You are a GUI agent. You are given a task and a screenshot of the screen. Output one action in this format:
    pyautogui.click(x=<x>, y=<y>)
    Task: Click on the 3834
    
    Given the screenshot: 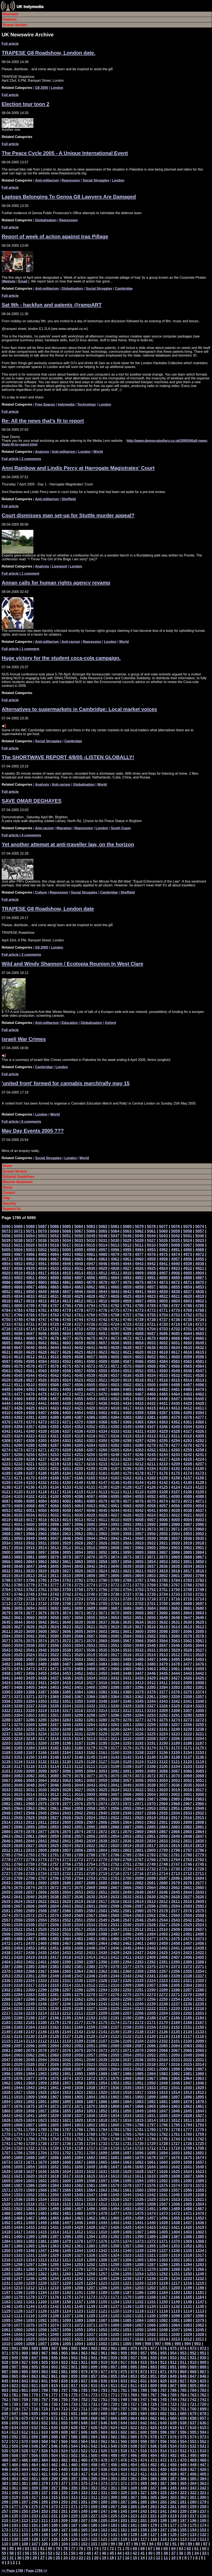 What is the action you would take?
    pyautogui.click(x=187, y=1566)
    